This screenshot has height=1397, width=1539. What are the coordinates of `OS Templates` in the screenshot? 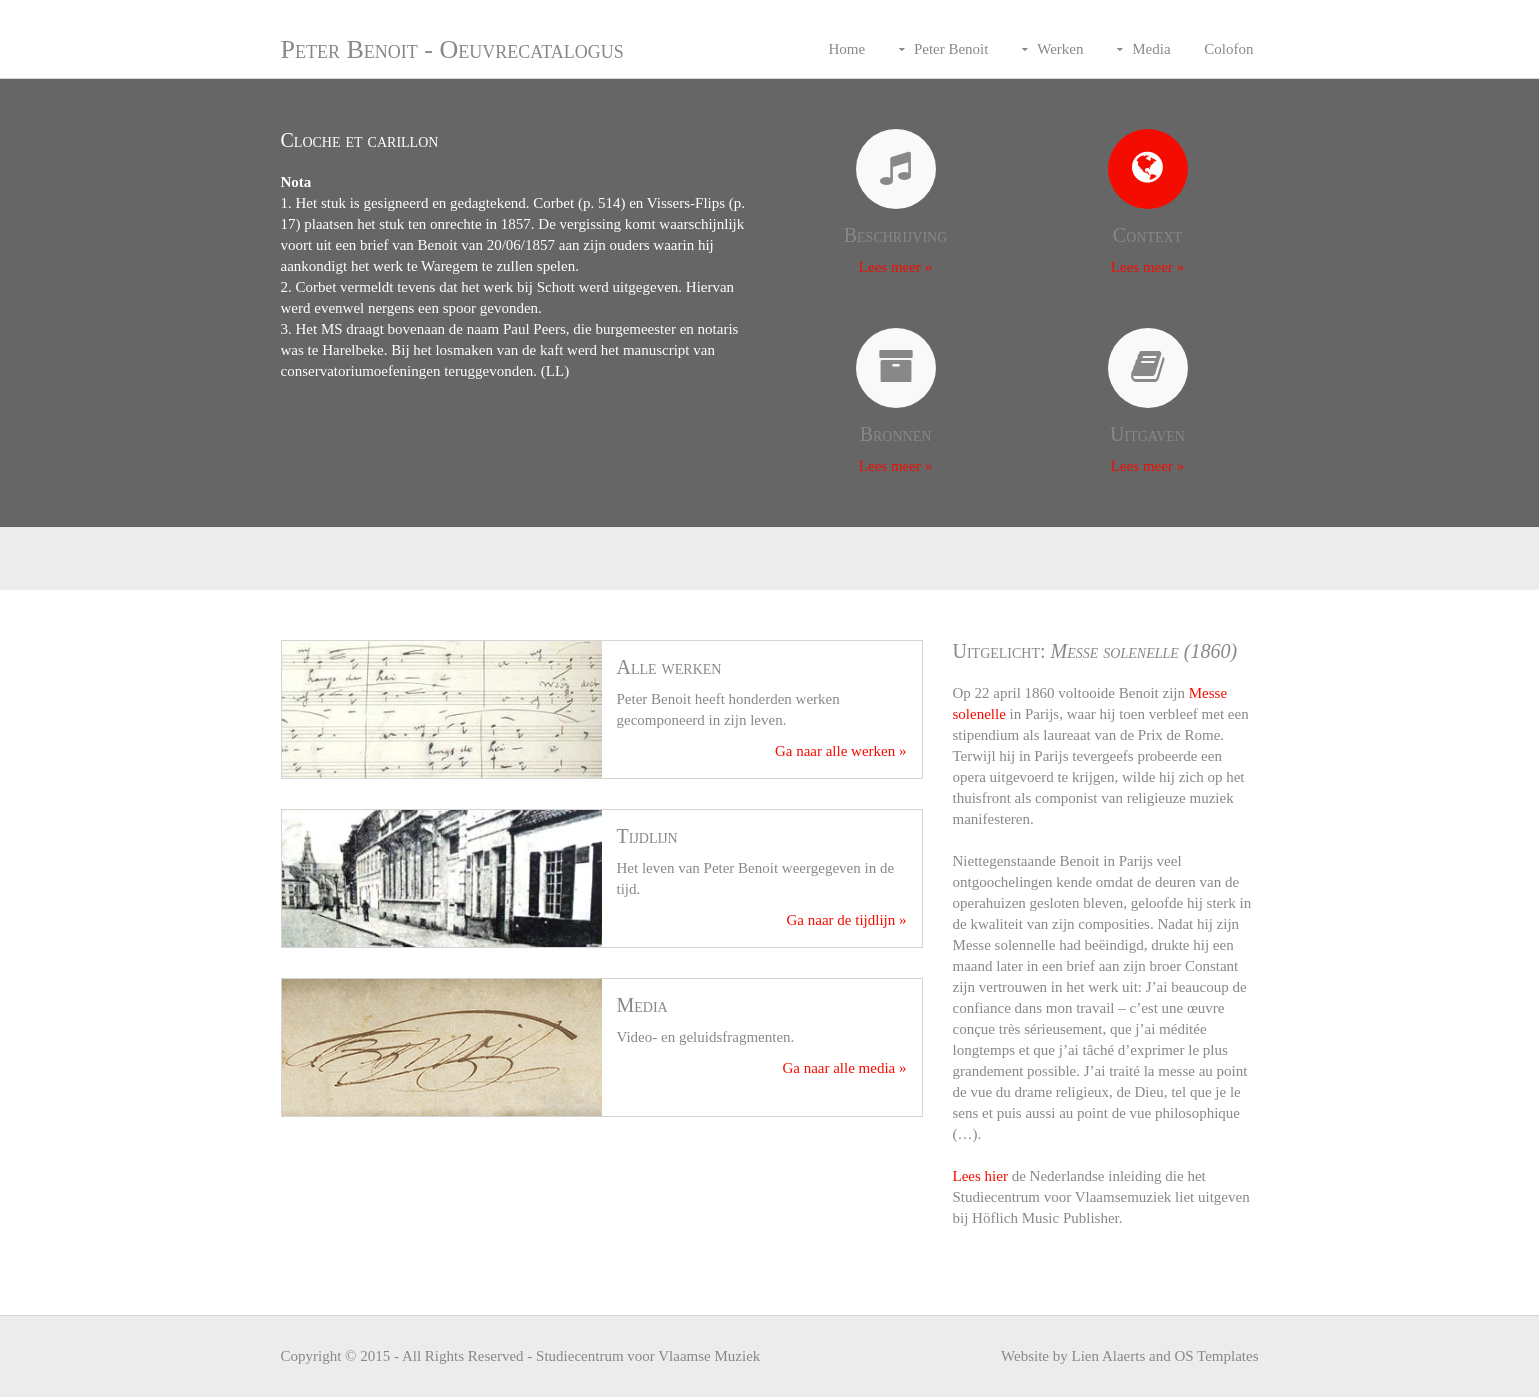 It's located at (1216, 1356).